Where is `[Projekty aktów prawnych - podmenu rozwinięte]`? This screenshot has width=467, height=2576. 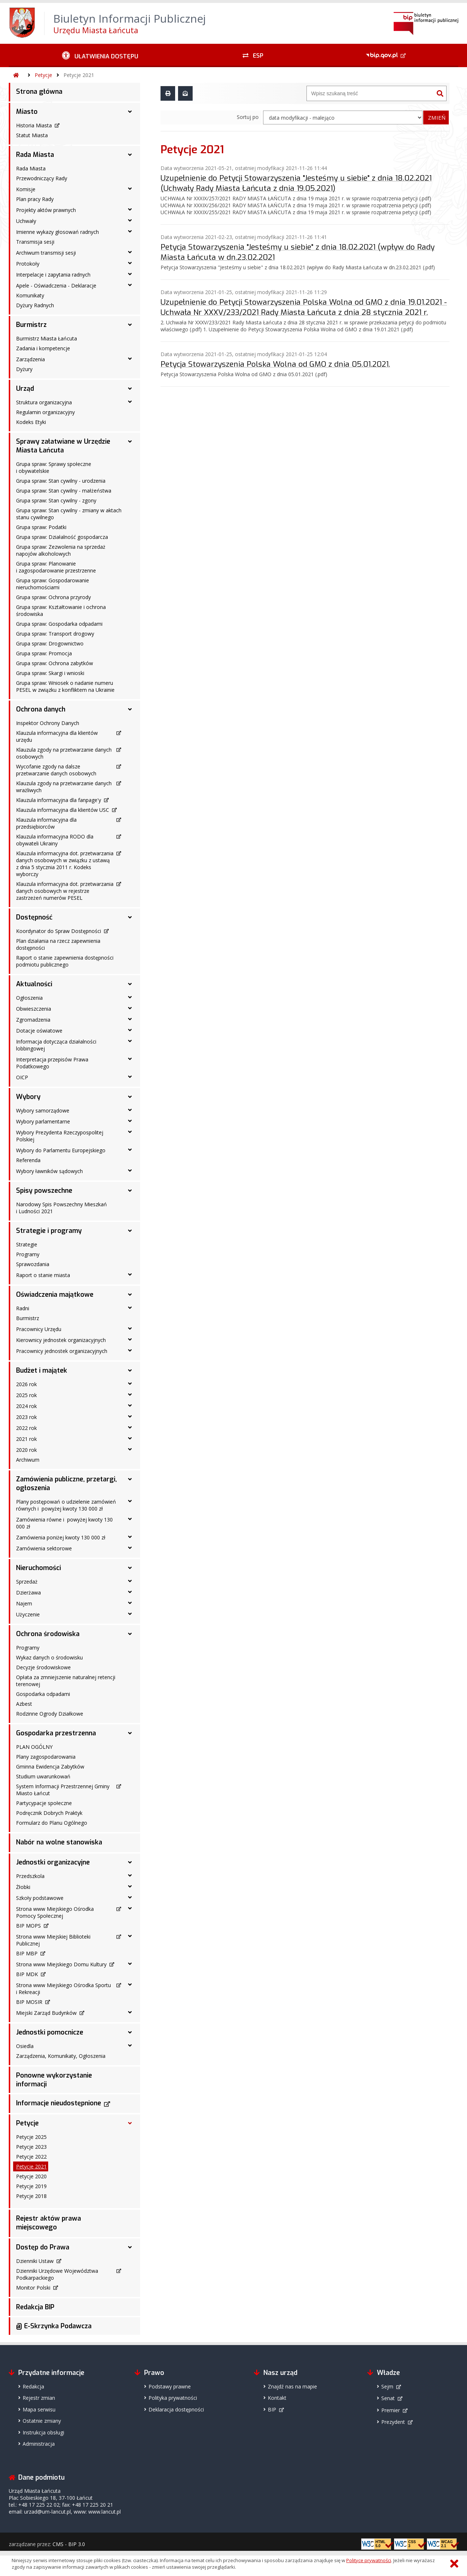 [Projekty aktów prawnych - podmenu rozwinięte] is located at coordinates (130, 209).